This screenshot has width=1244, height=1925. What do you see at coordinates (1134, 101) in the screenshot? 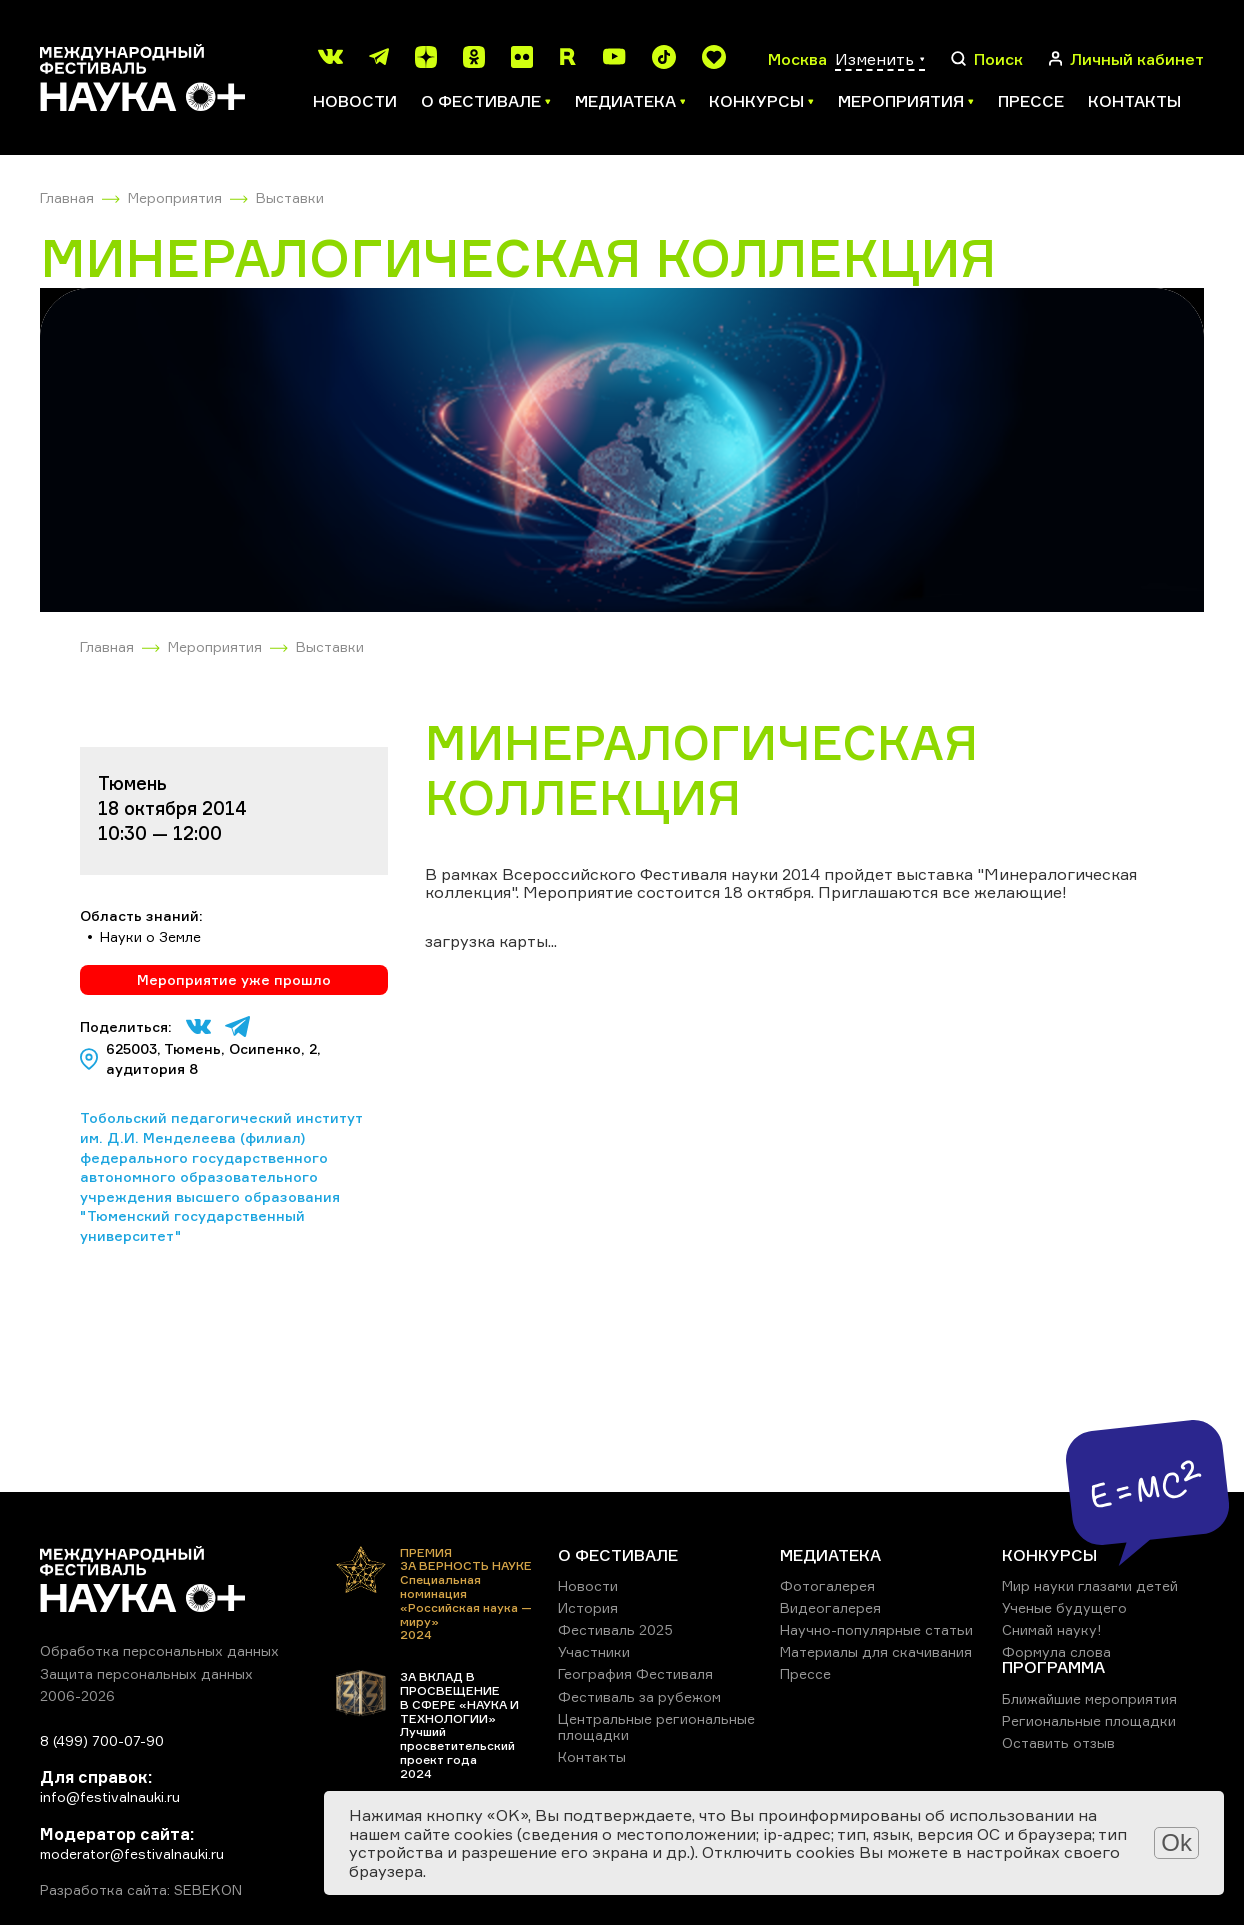
I see `Контакты` at bounding box center [1134, 101].